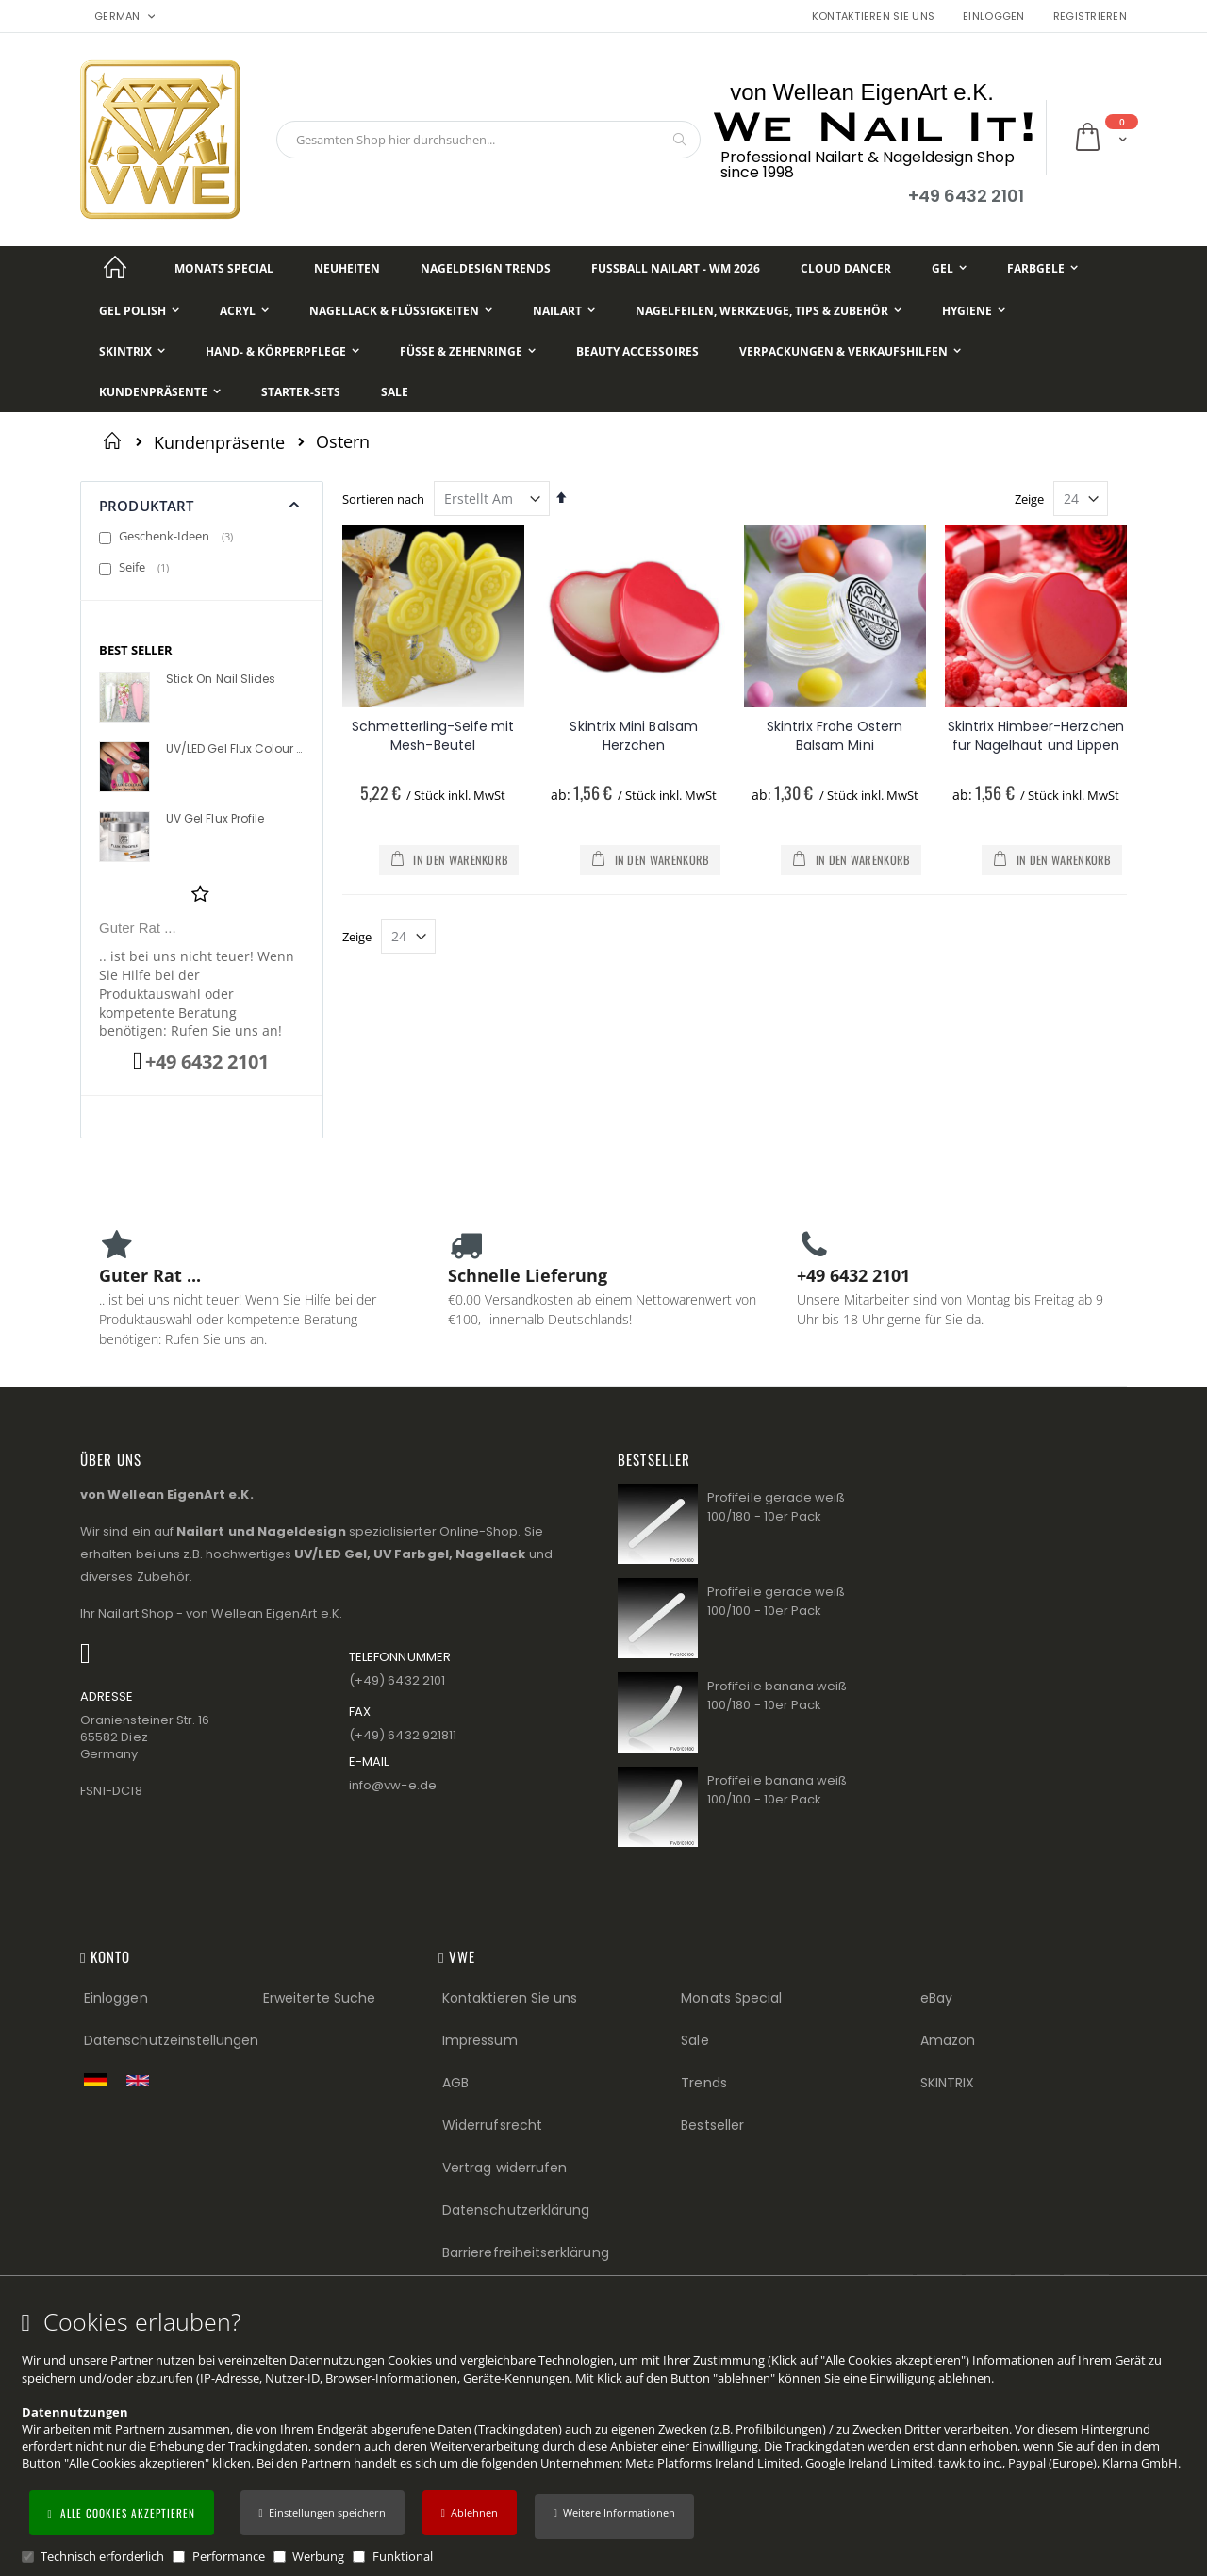 This screenshot has width=1207, height=2576. I want to click on Werbung, so click(318, 2556).